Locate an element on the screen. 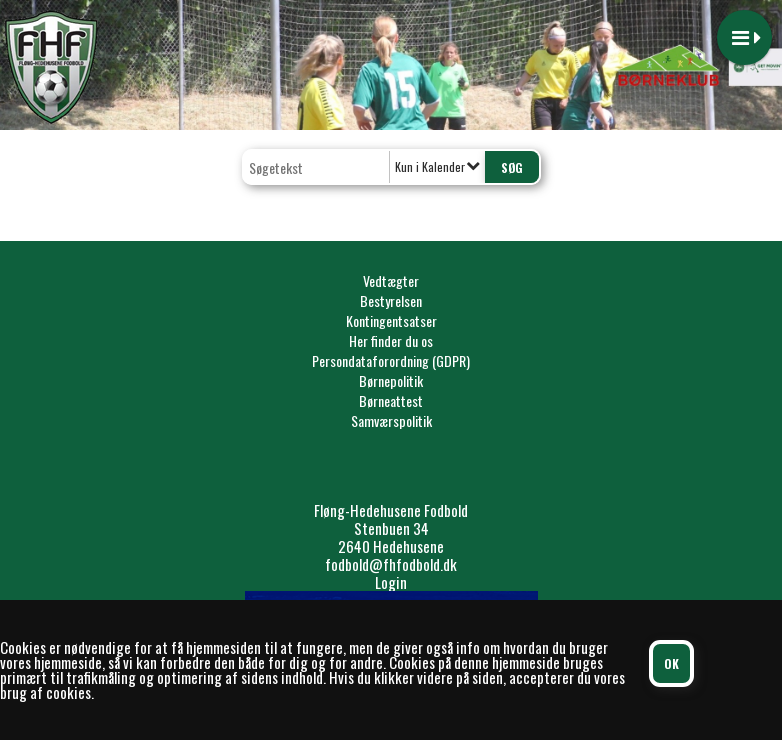 The width and height of the screenshot is (782, 740). Børnepolitik is located at coordinates (391, 380).